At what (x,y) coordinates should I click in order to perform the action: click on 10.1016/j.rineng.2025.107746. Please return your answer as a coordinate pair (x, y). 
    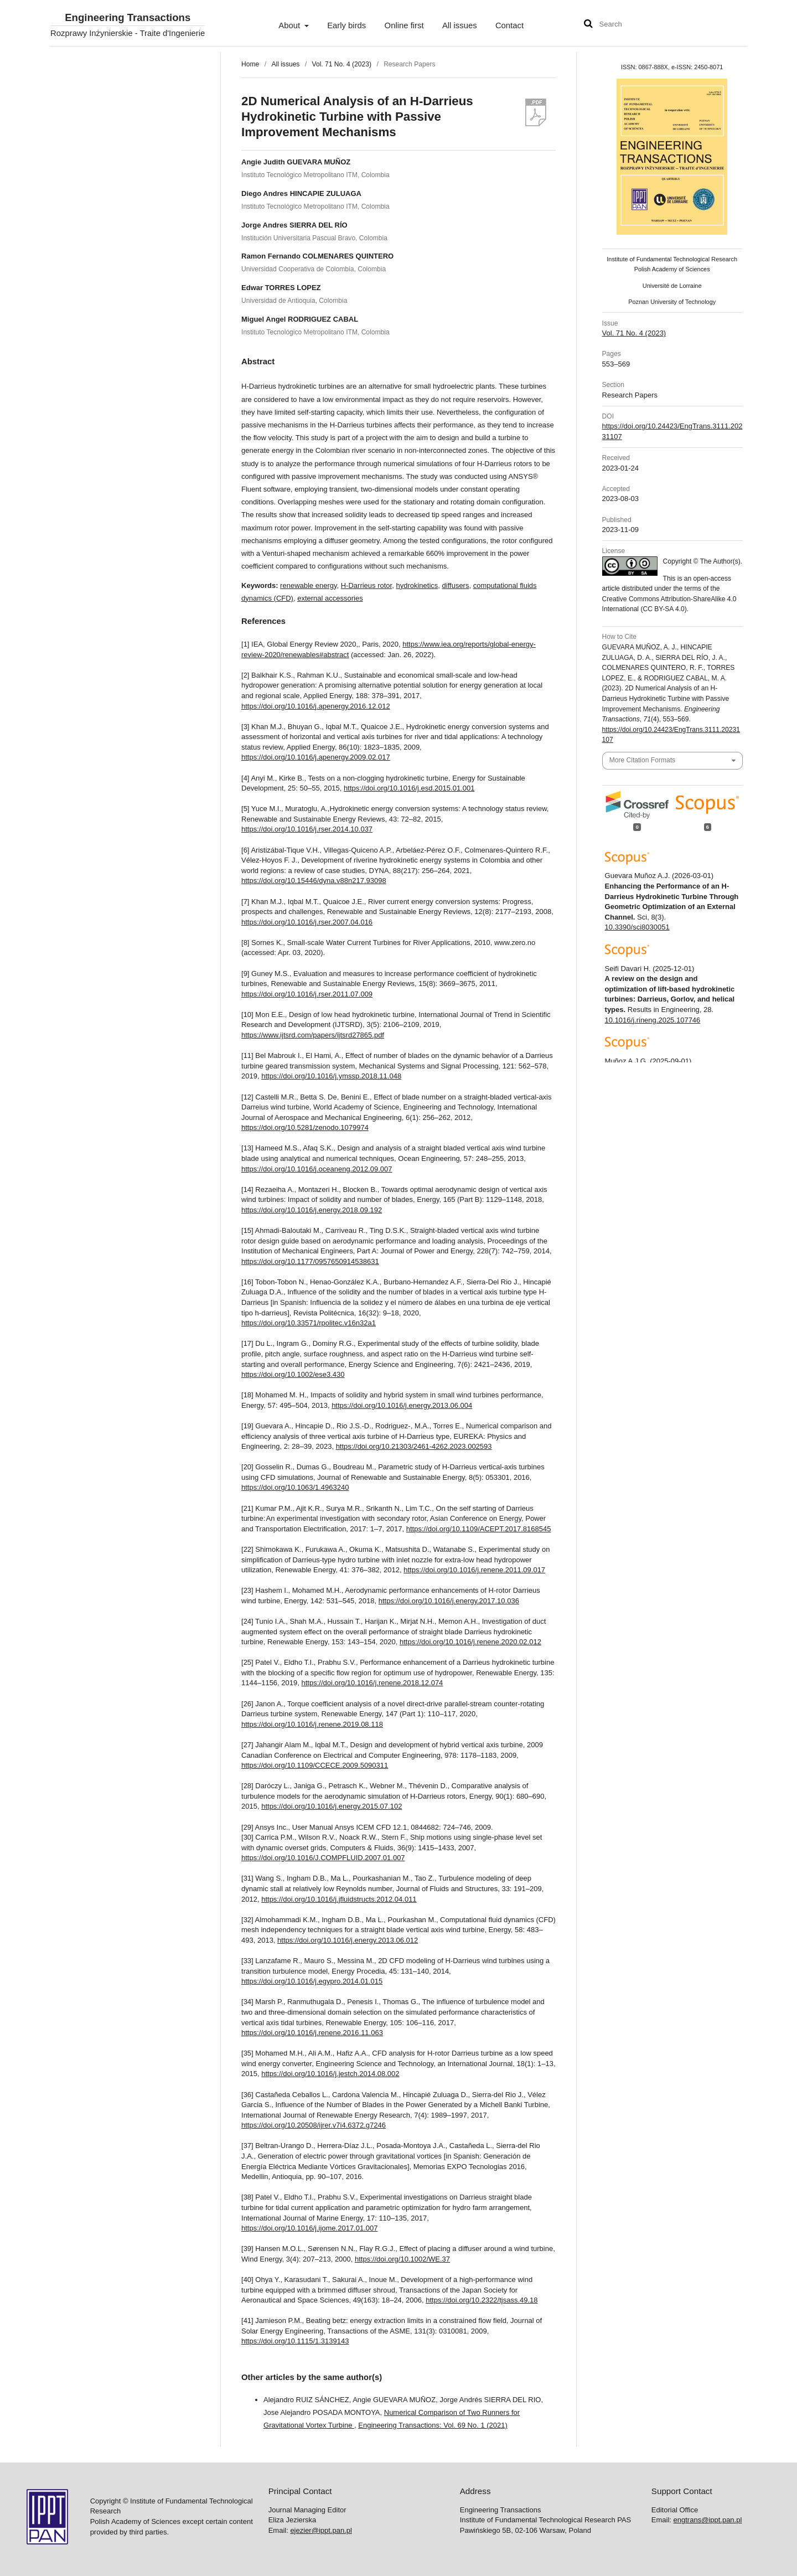
    Looking at the image, I should click on (653, 1020).